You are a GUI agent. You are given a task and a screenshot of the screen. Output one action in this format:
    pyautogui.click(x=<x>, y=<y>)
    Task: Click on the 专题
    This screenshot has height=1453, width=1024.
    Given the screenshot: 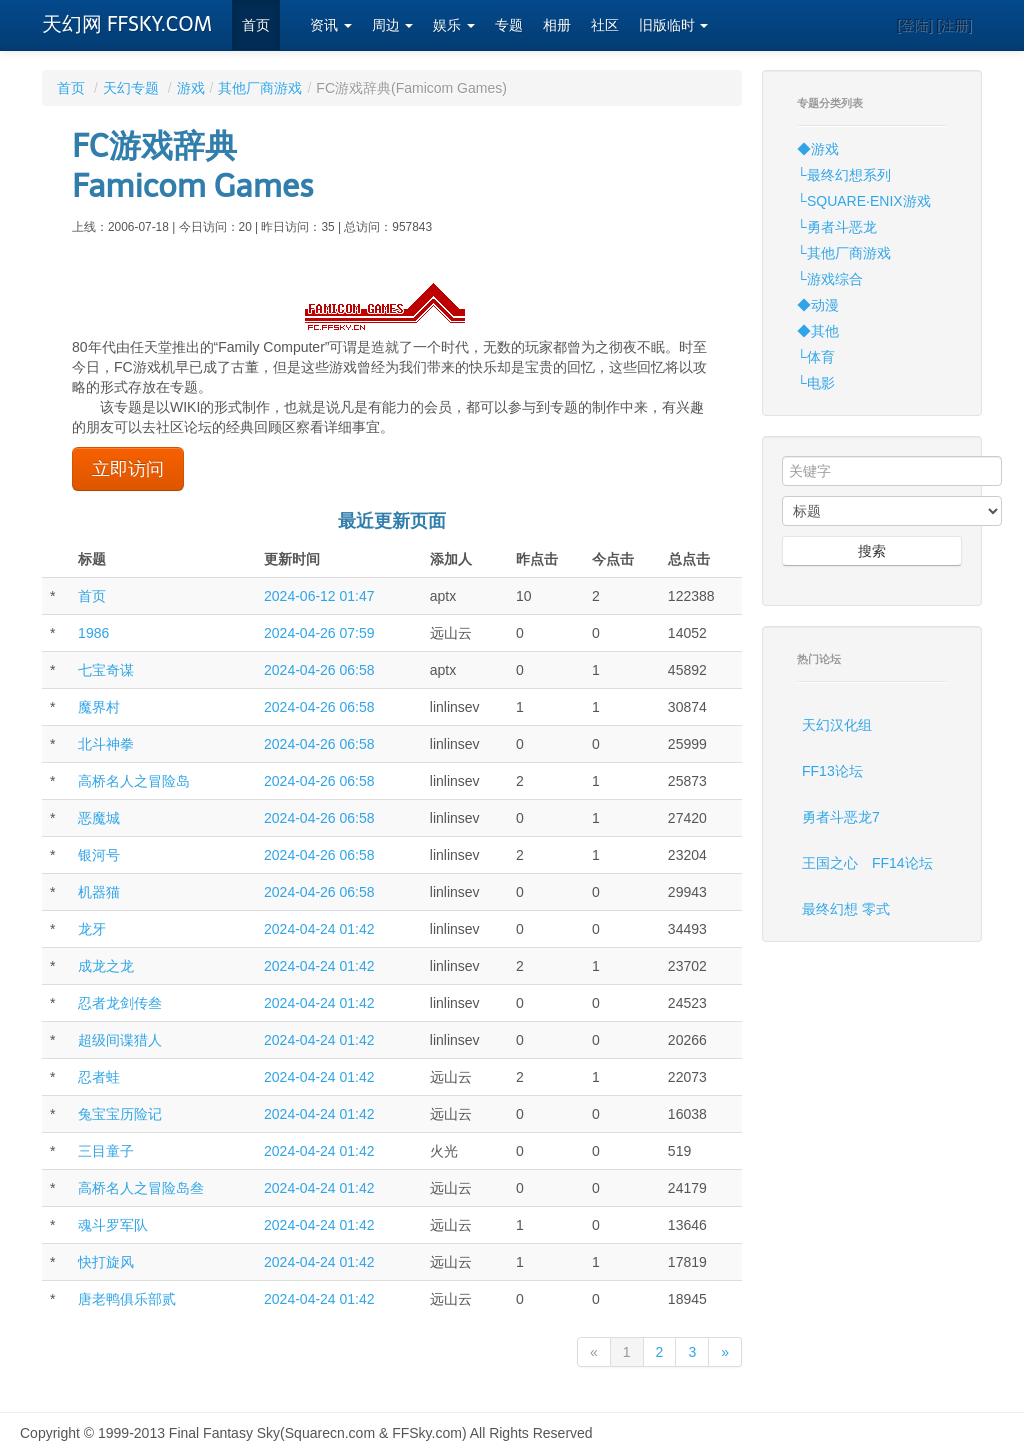 What is the action you would take?
    pyautogui.click(x=509, y=25)
    